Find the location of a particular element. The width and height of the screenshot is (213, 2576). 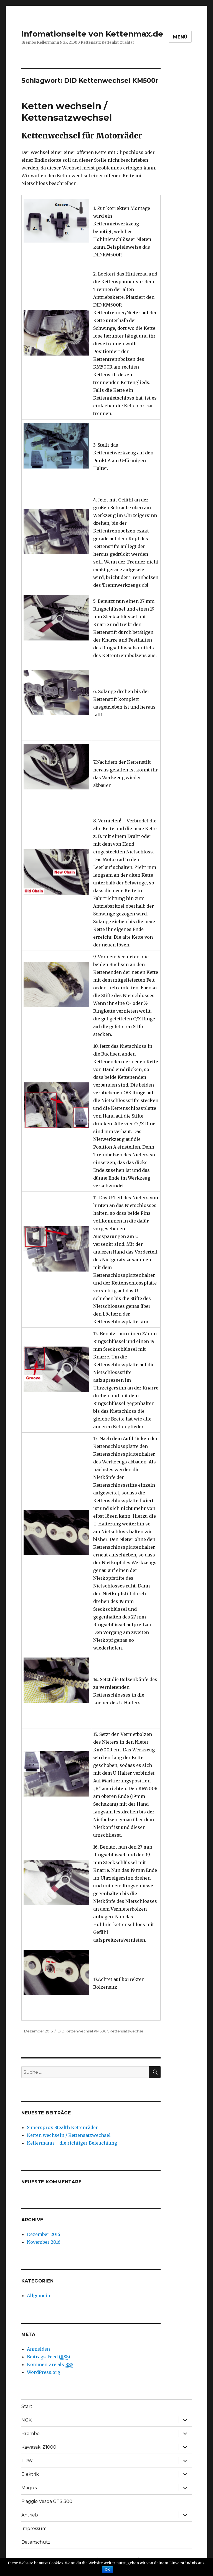

Antrieb is located at coordinates (29, 2515).